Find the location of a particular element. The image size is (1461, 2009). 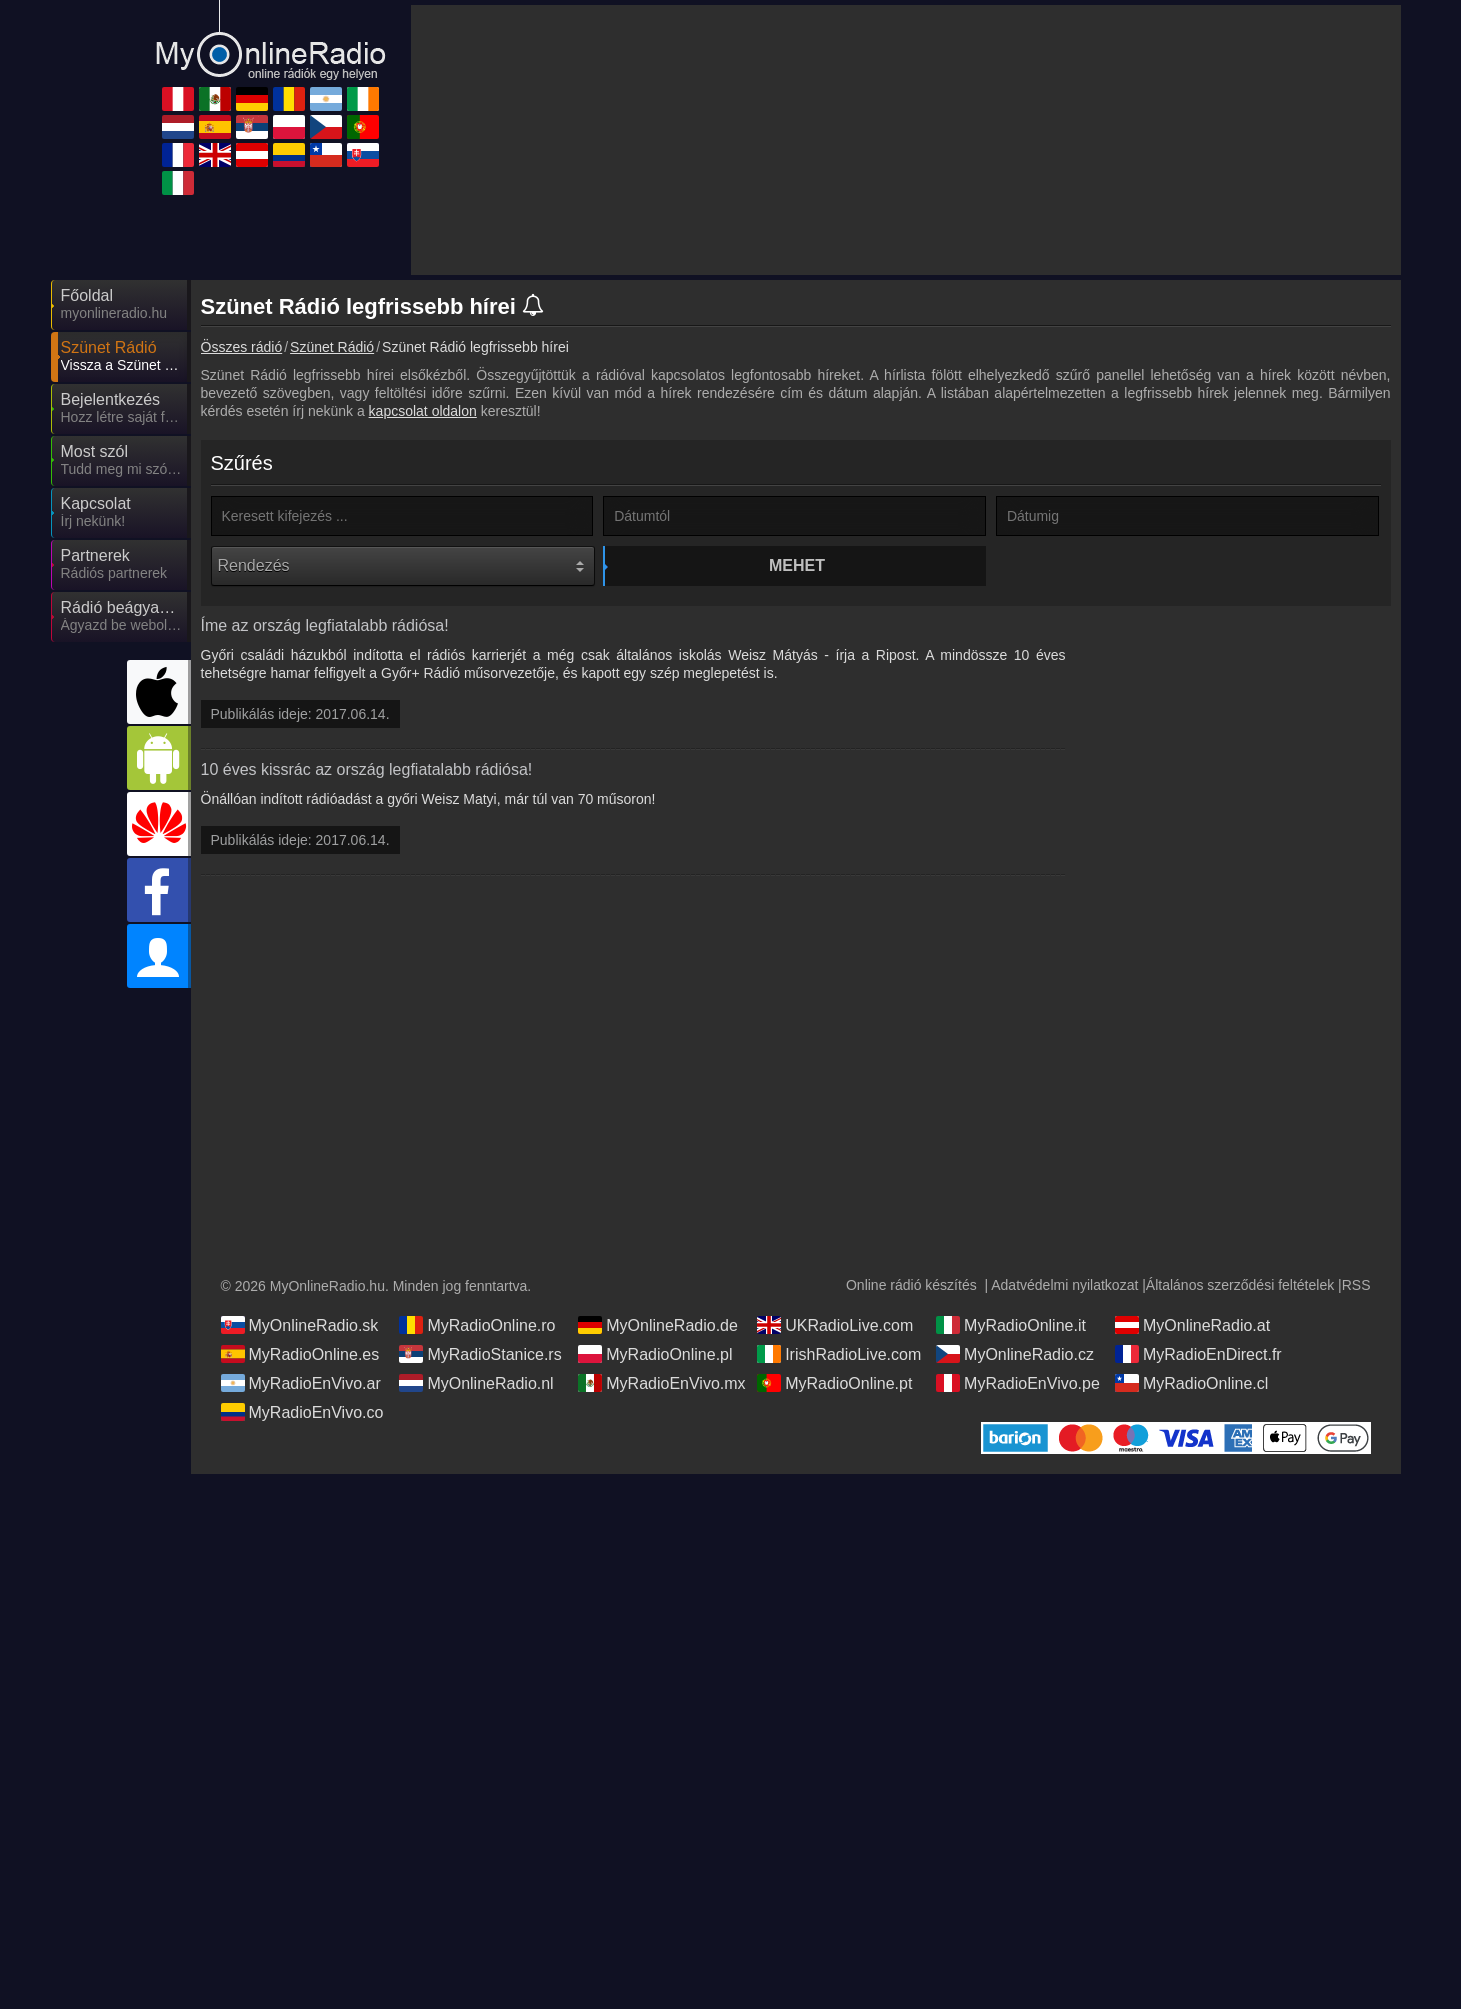

IrishRadioLive.com is located at coordinates (839, 1354).